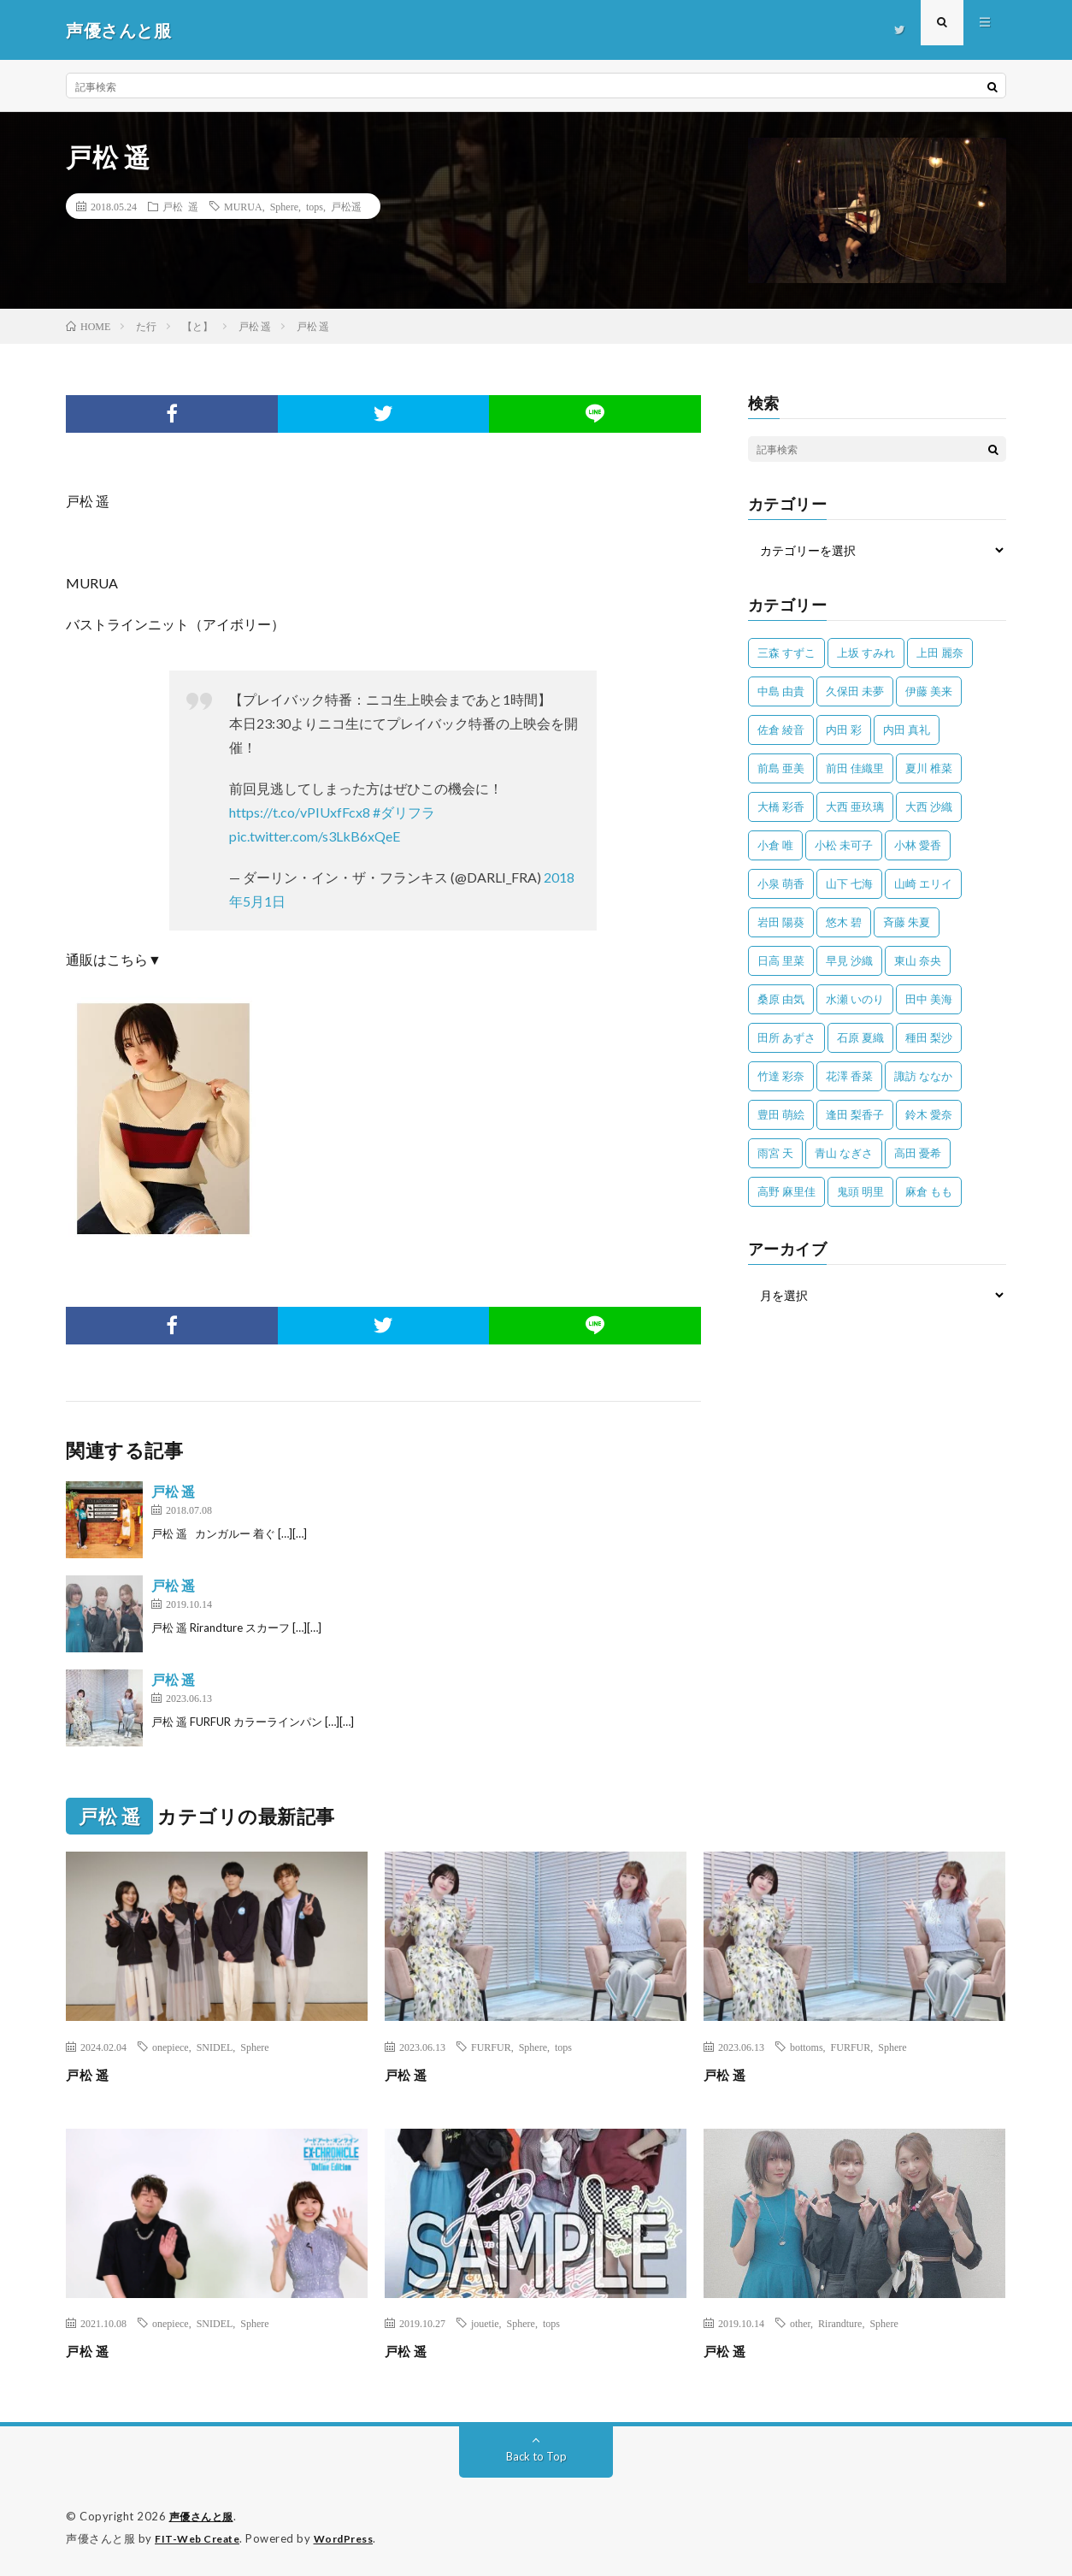  What do you see at coordinates (928, 1114) in the screenshot?
I see `鈴木 愛奈 [鈴木 愛奈 (69個の項目)]` at bounding box center [928, 1114].